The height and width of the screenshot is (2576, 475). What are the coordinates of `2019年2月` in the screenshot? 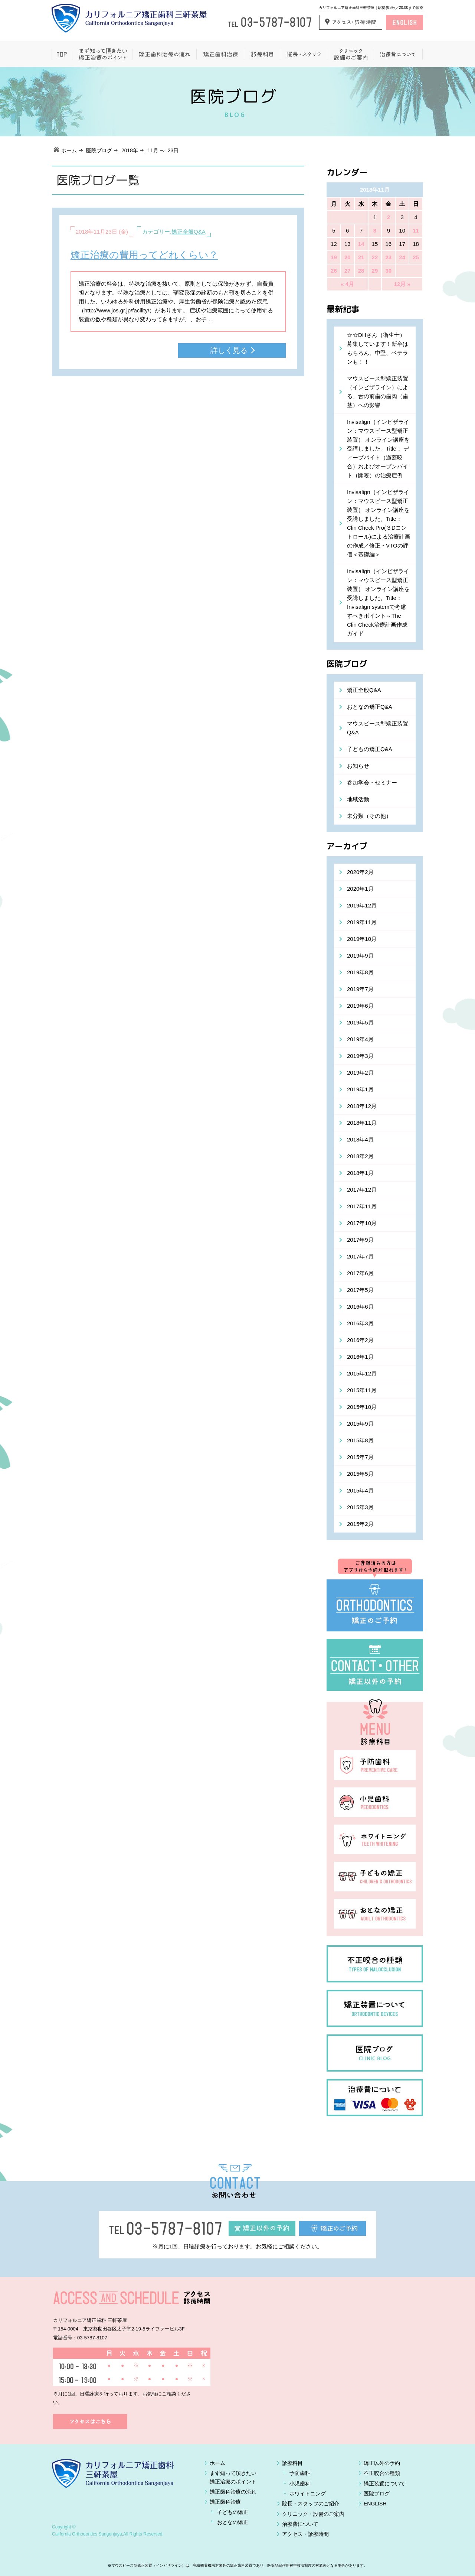 It's located at (360, 1072).